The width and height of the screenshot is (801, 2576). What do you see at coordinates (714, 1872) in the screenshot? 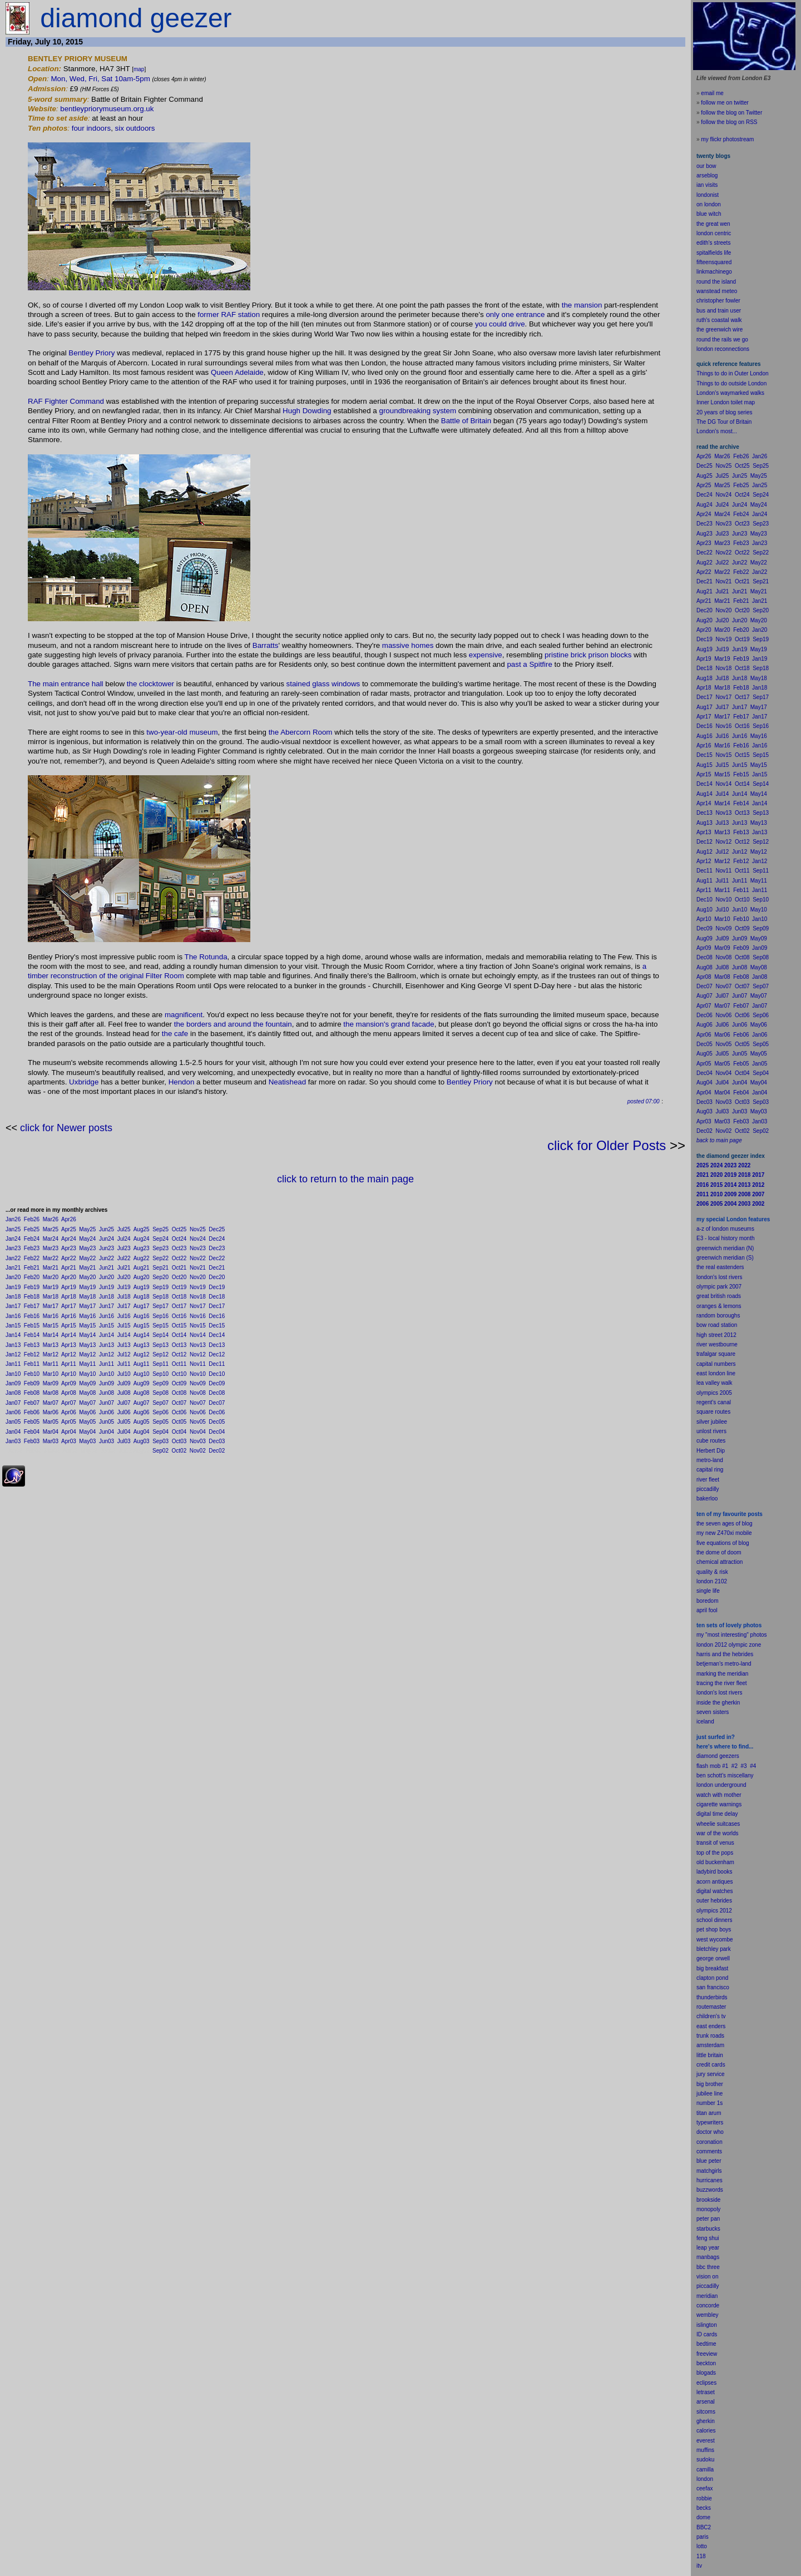
I see `ladybird books` at bounding box center [714, 1872].